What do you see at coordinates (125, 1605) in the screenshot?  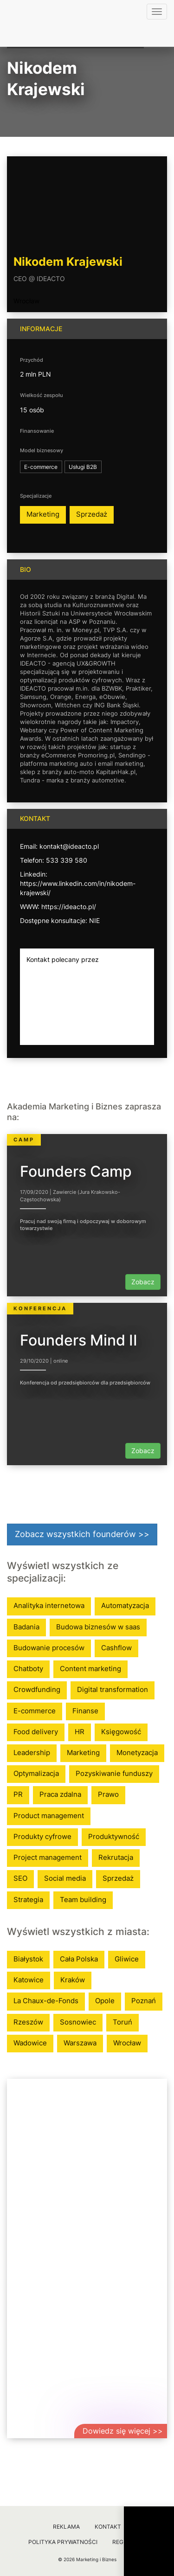 I see `Automatyzacja` at bounding box center [125, 1605].